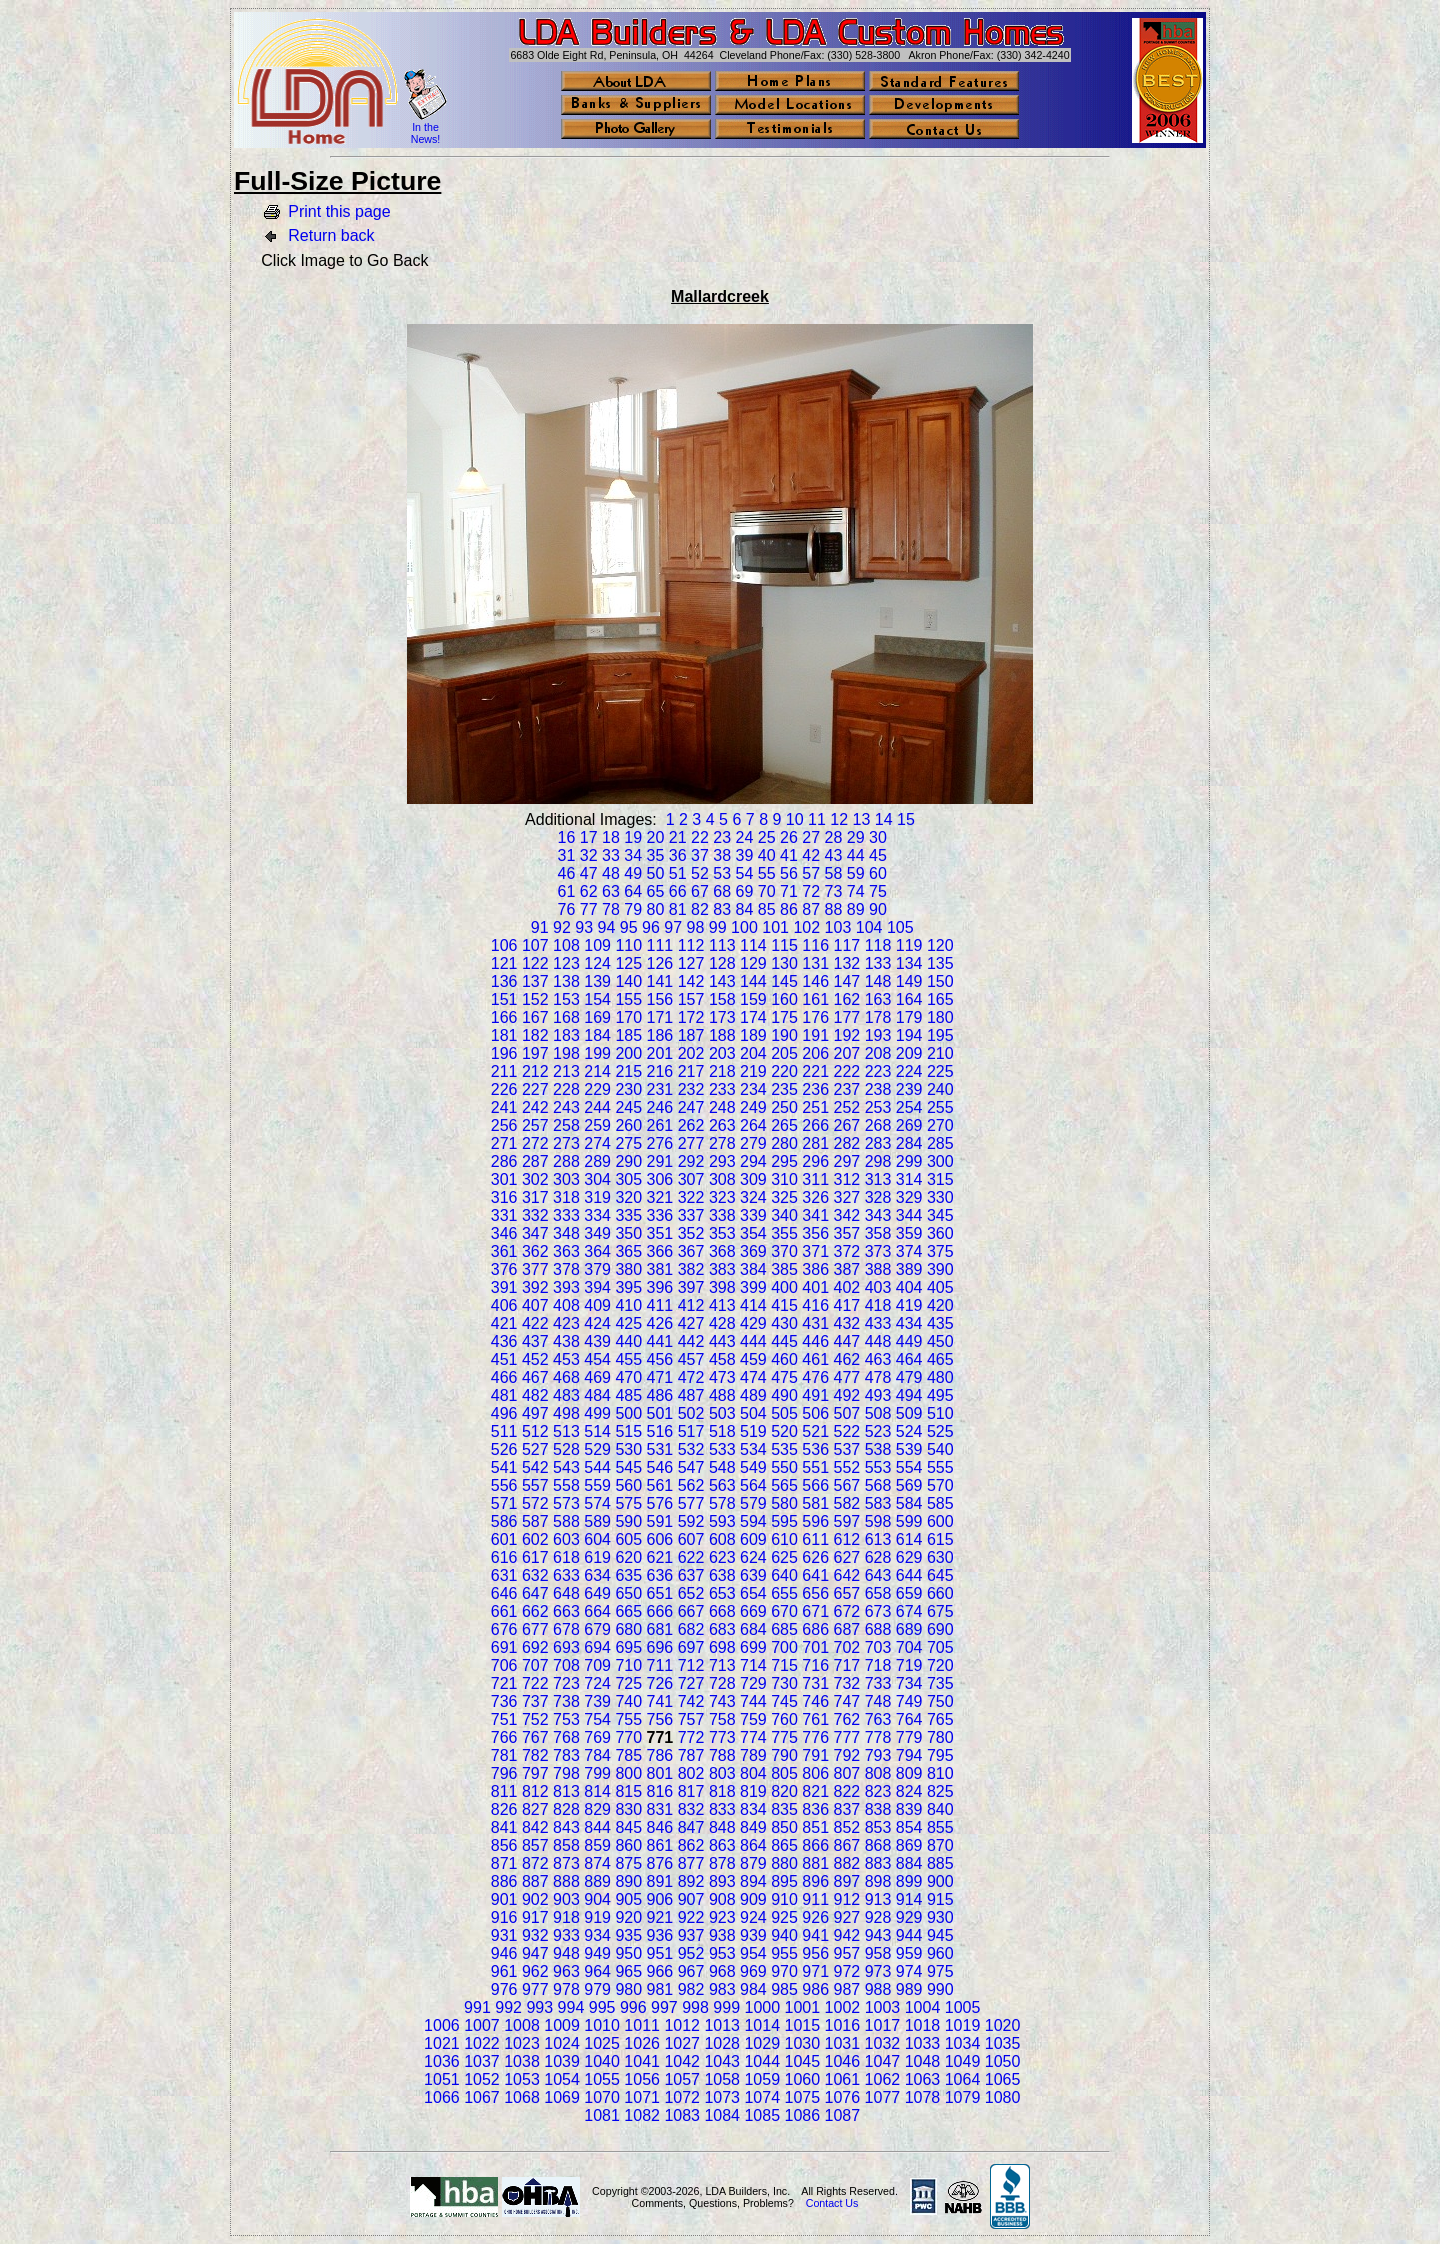  I want to click on 319, so click(597, 1197).